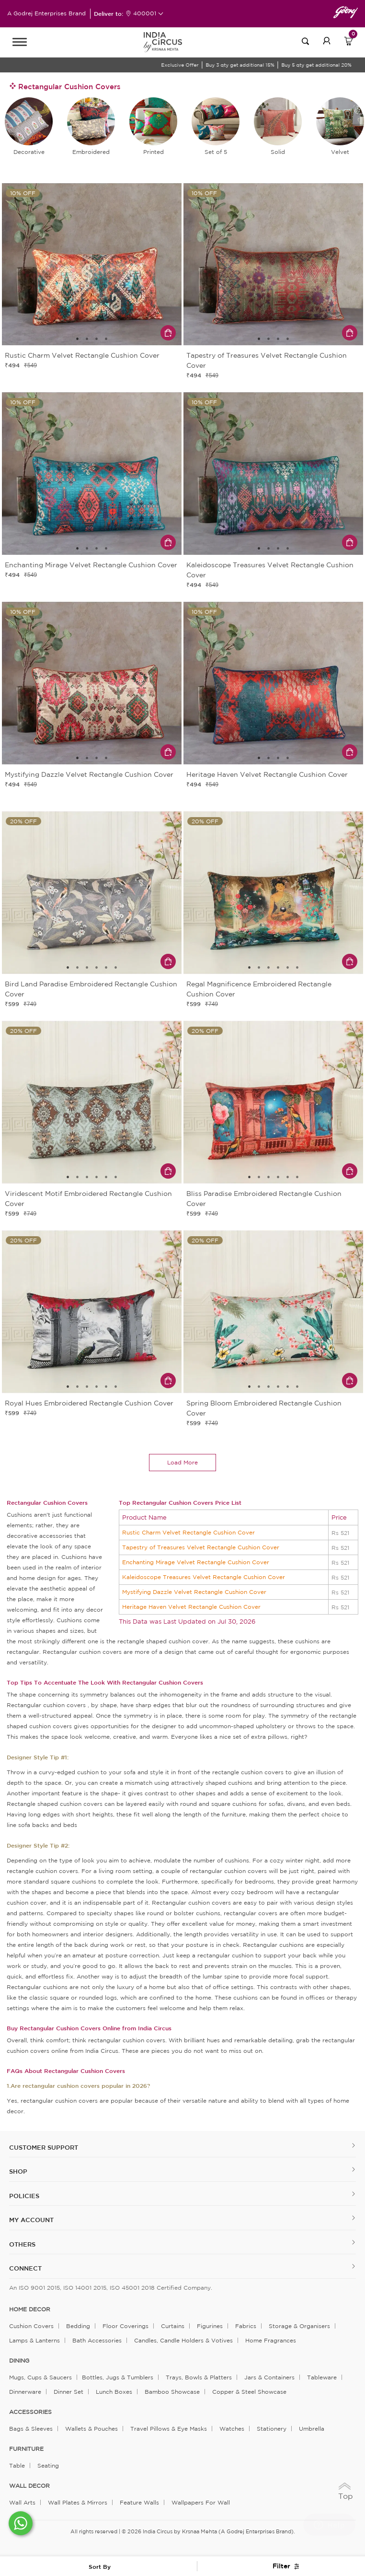 The image size is (365, 2576). Describe the element at coordinates (125, 2326) in the screenshot. I see `Floor Coverings` at that location.